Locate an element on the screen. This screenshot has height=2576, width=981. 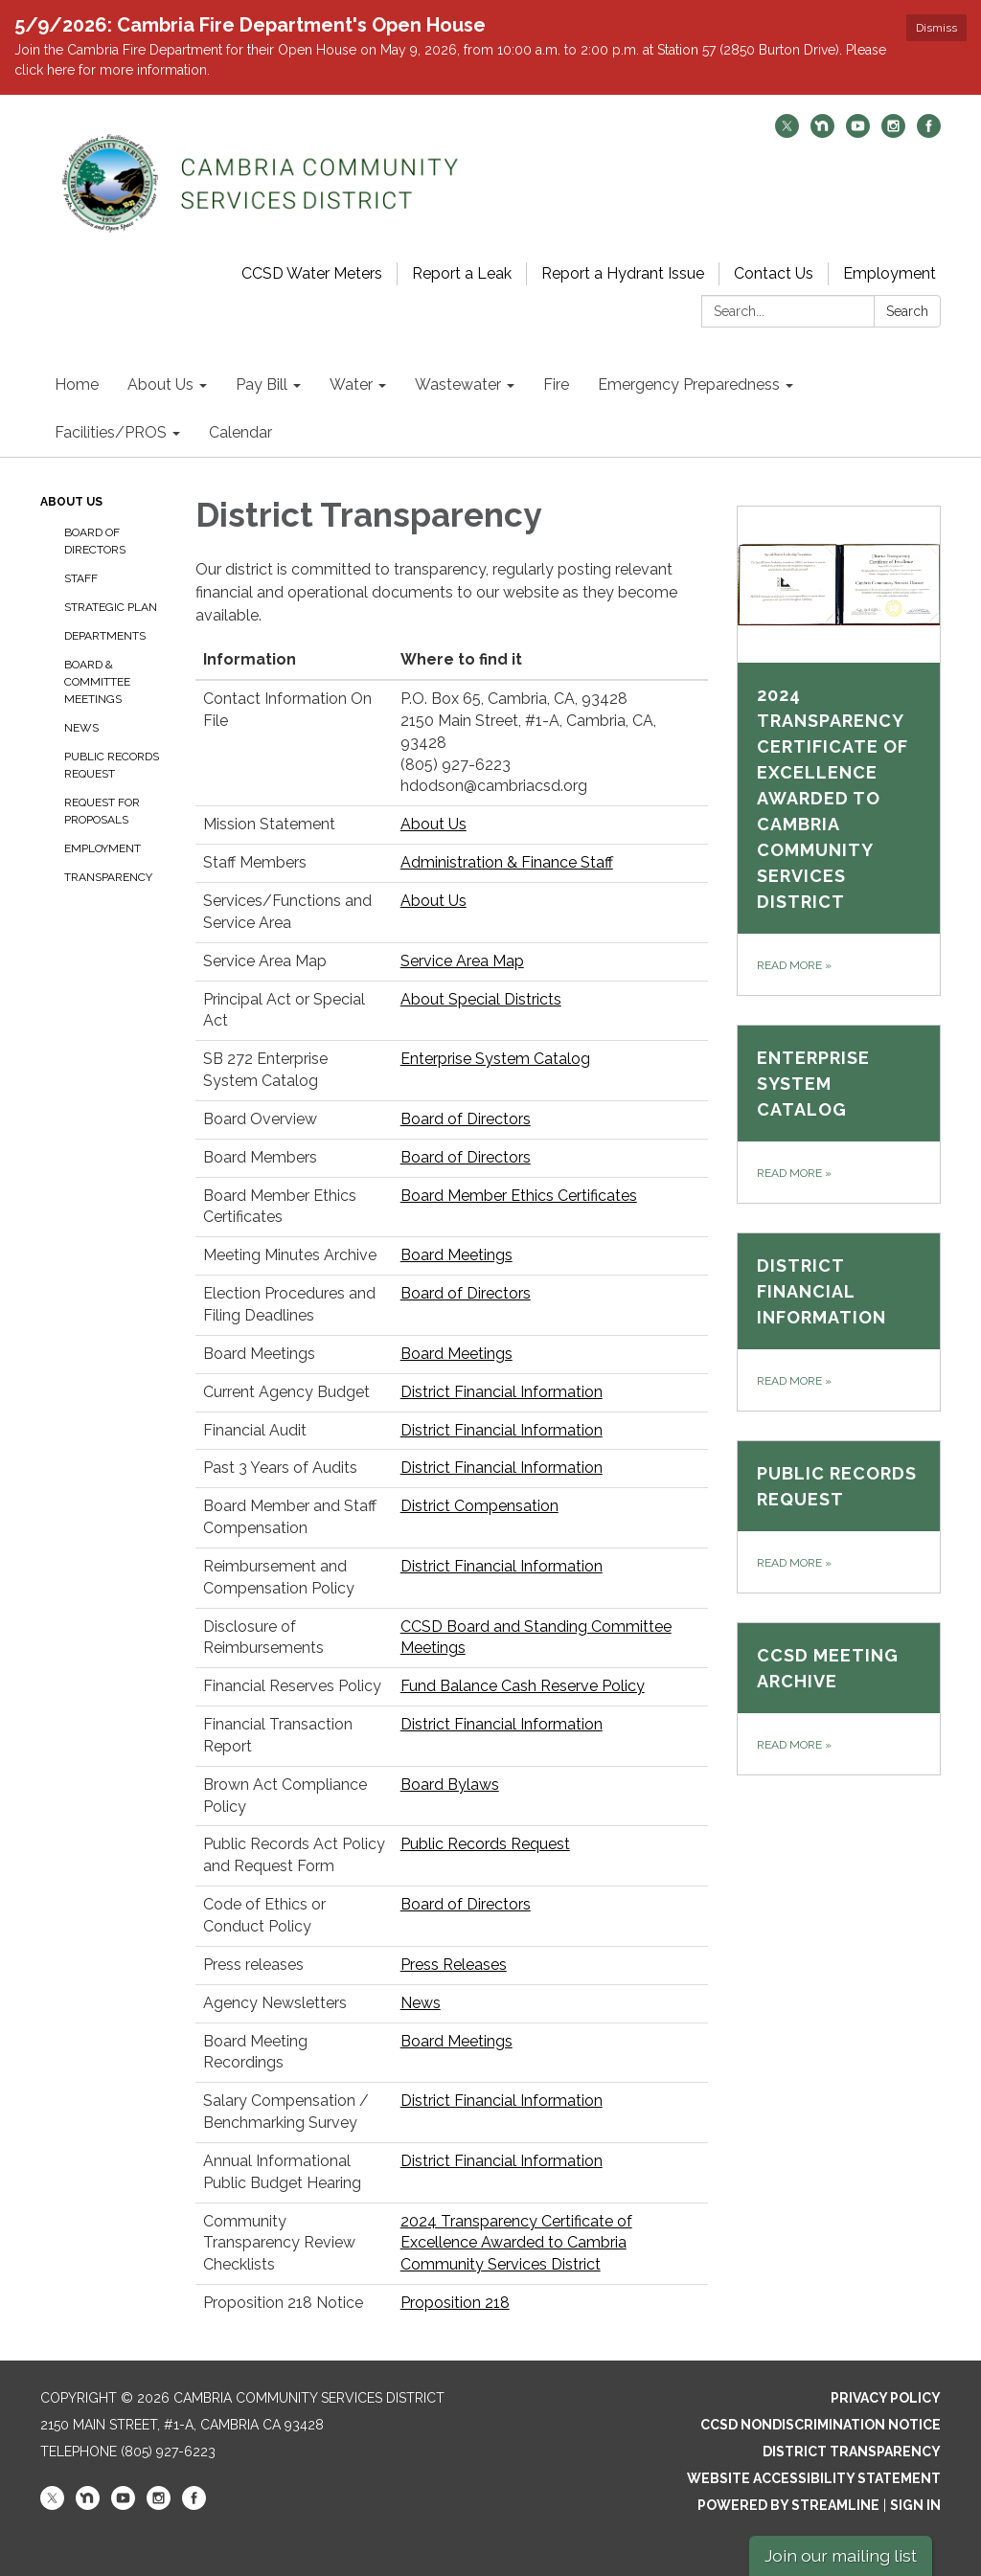
News is located at coordinates (81, 727).